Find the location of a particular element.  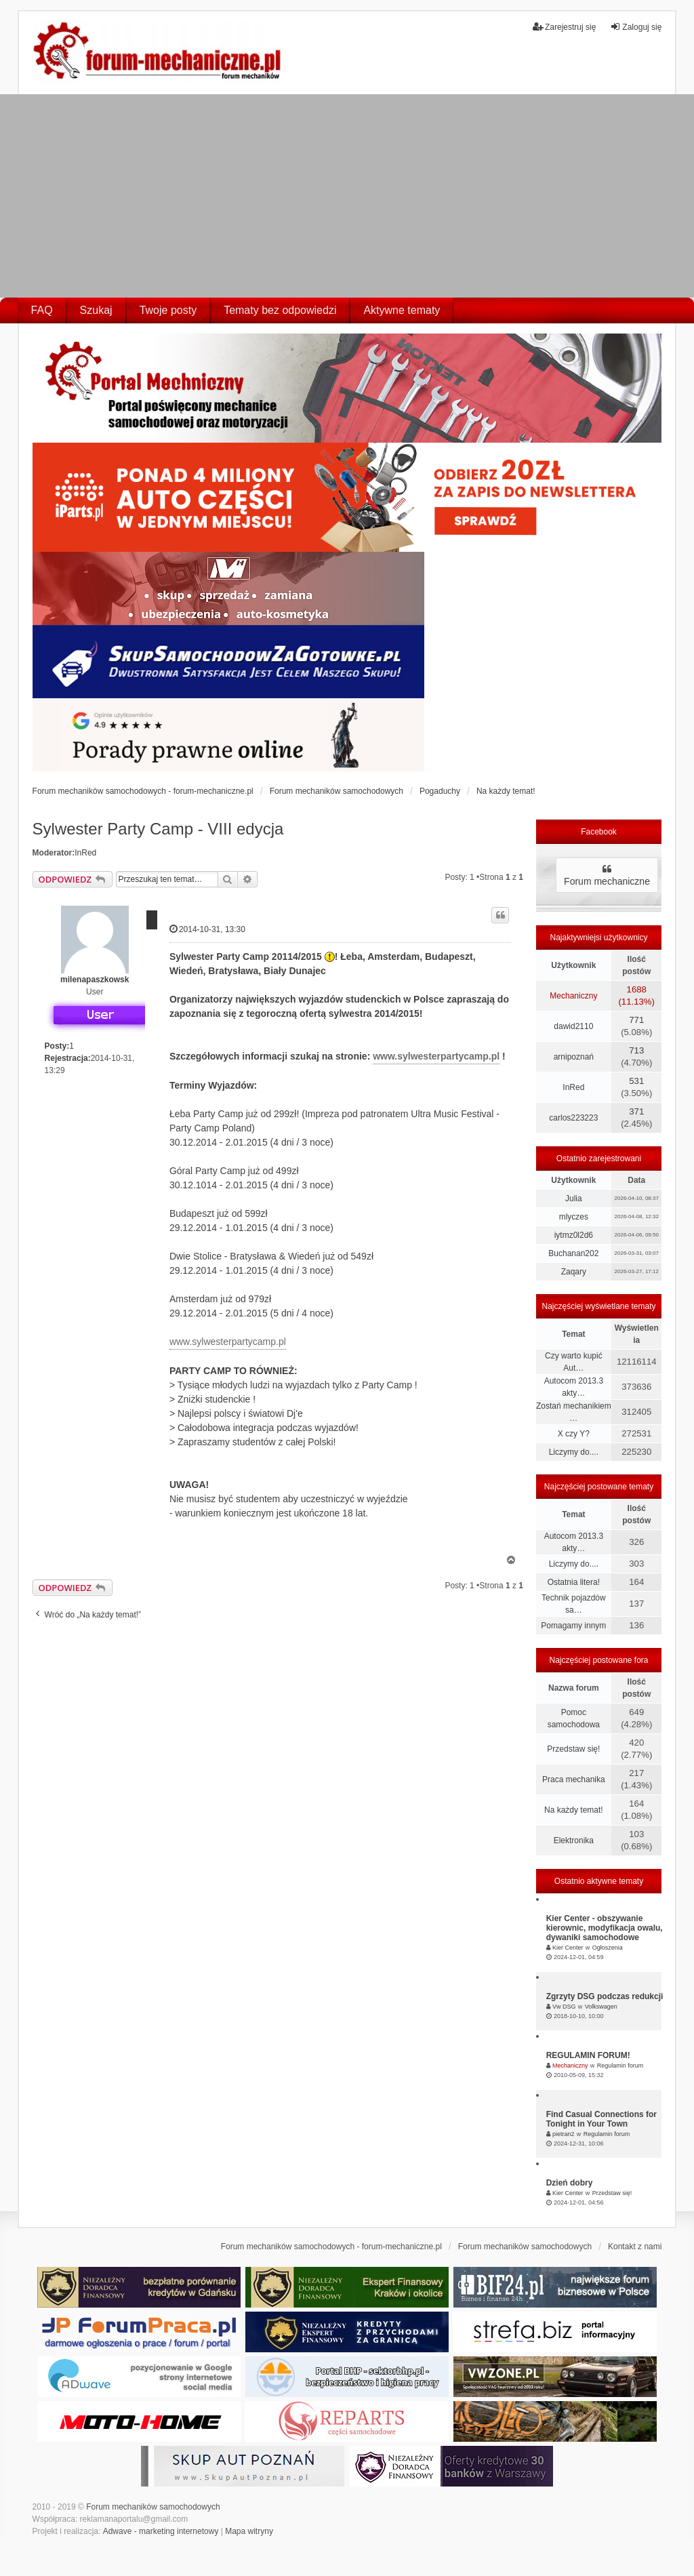

Zostań mechanikiem … is located at coordinates (573, 1412).